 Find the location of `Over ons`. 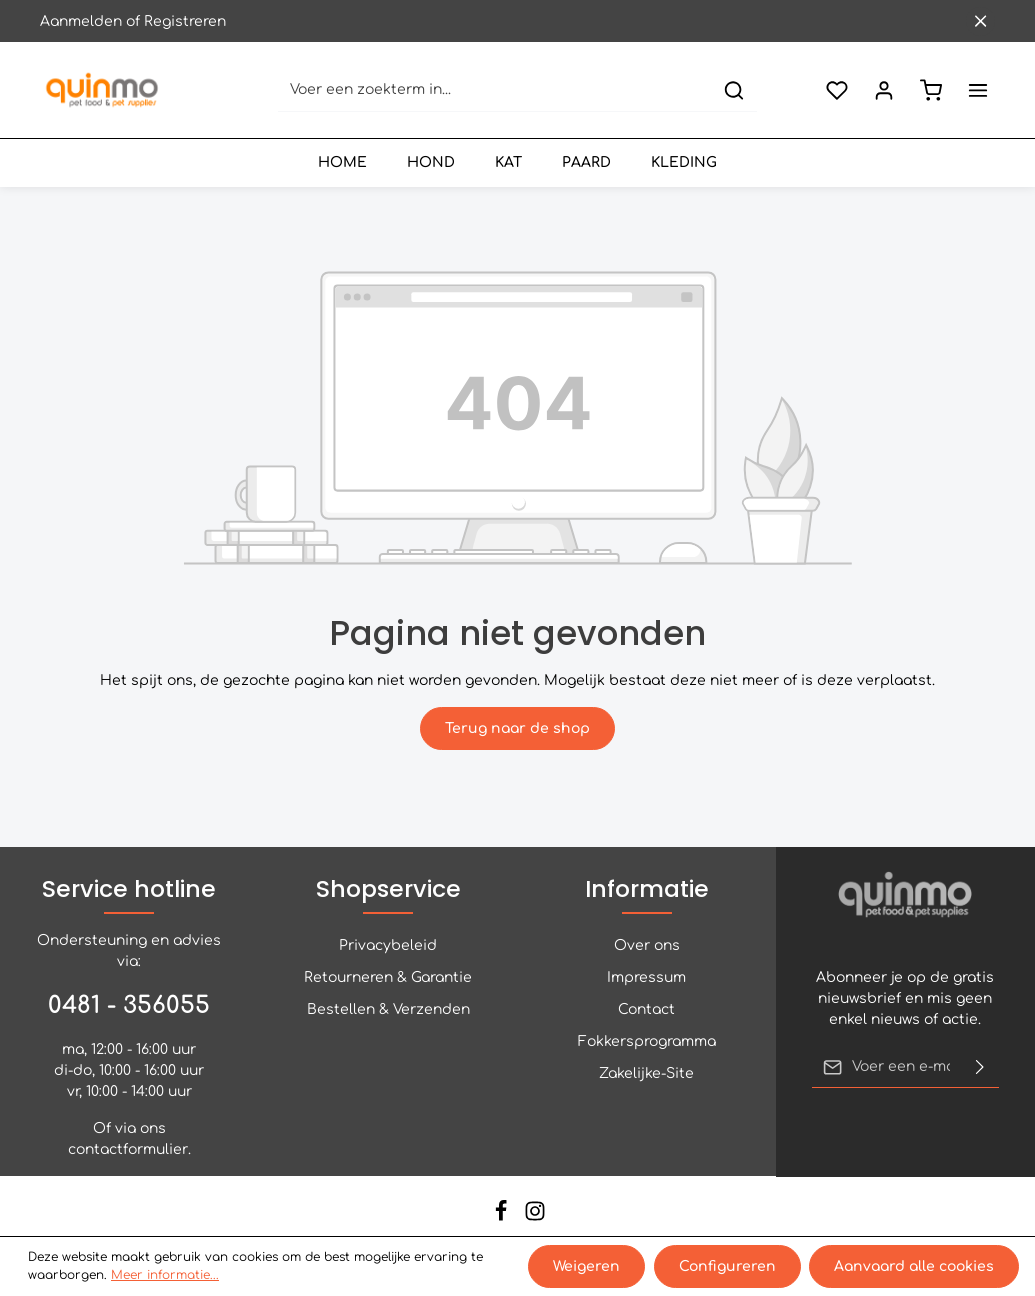

Over ons is located at coordinates (647, 945).